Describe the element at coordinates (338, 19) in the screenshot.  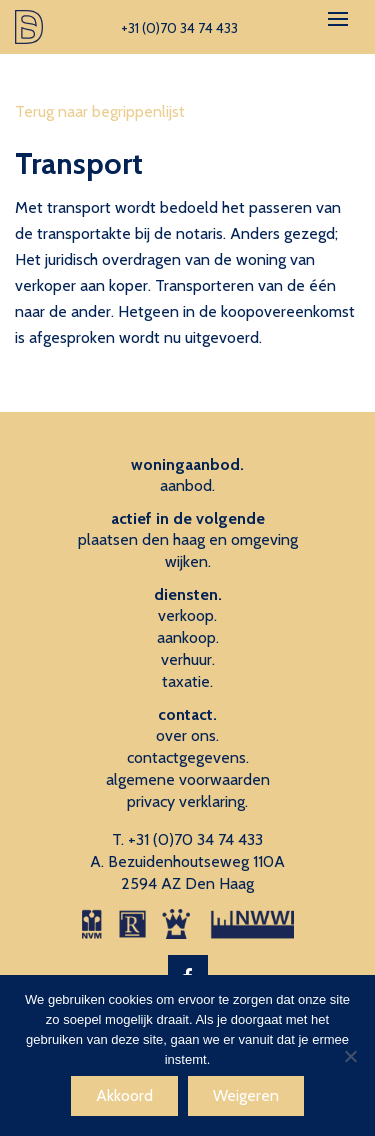
I see `[Toggle navigation]` at that location.